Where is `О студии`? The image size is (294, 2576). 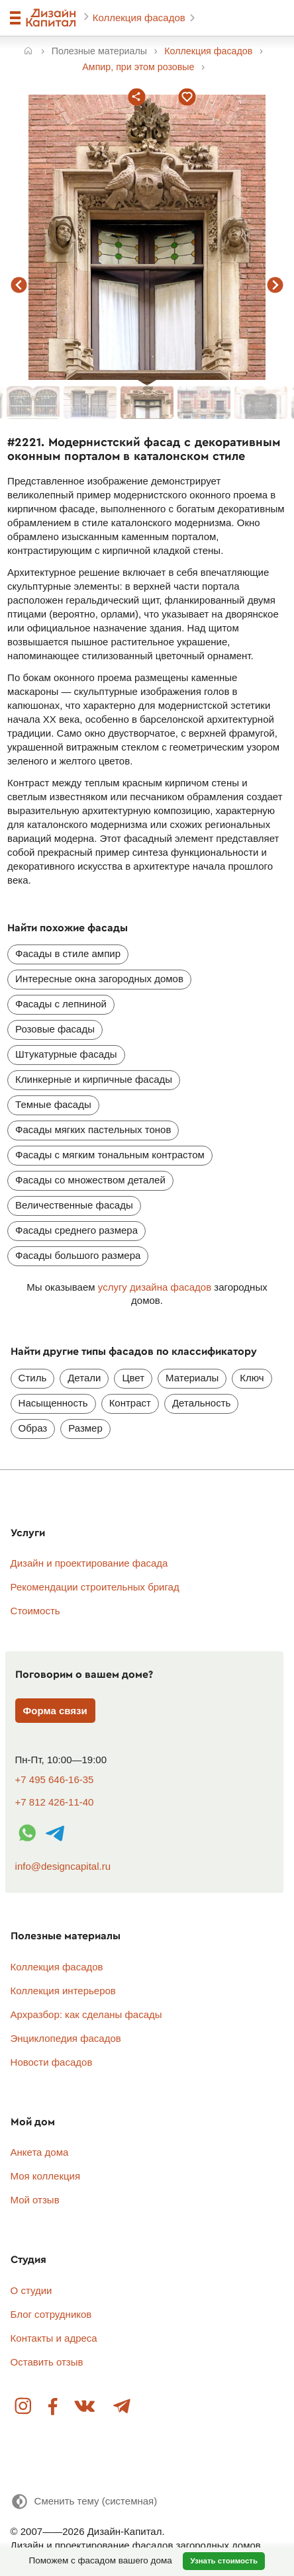 О студии is located at coordinates (31, 2290).